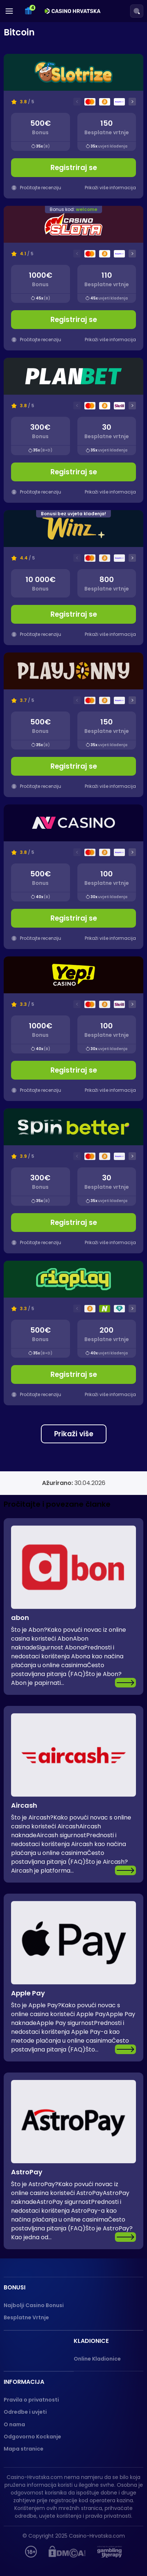  I want to click on [DMCA], so click(67, 2552).